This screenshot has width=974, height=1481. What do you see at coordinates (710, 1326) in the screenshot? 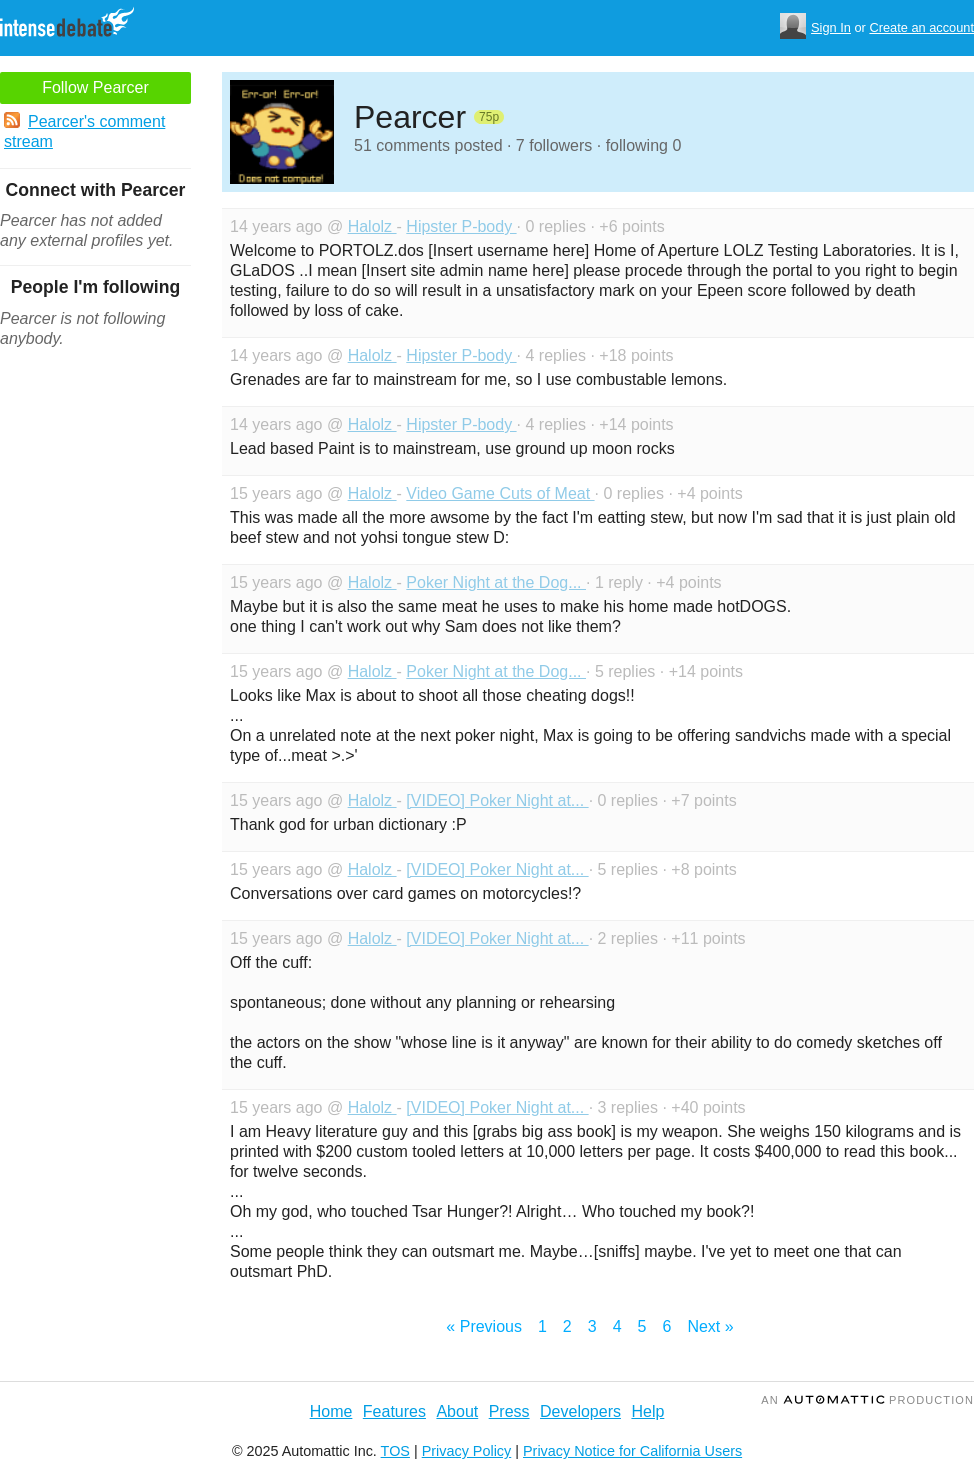
I see `Next »` at bounding box center [710, 1326].